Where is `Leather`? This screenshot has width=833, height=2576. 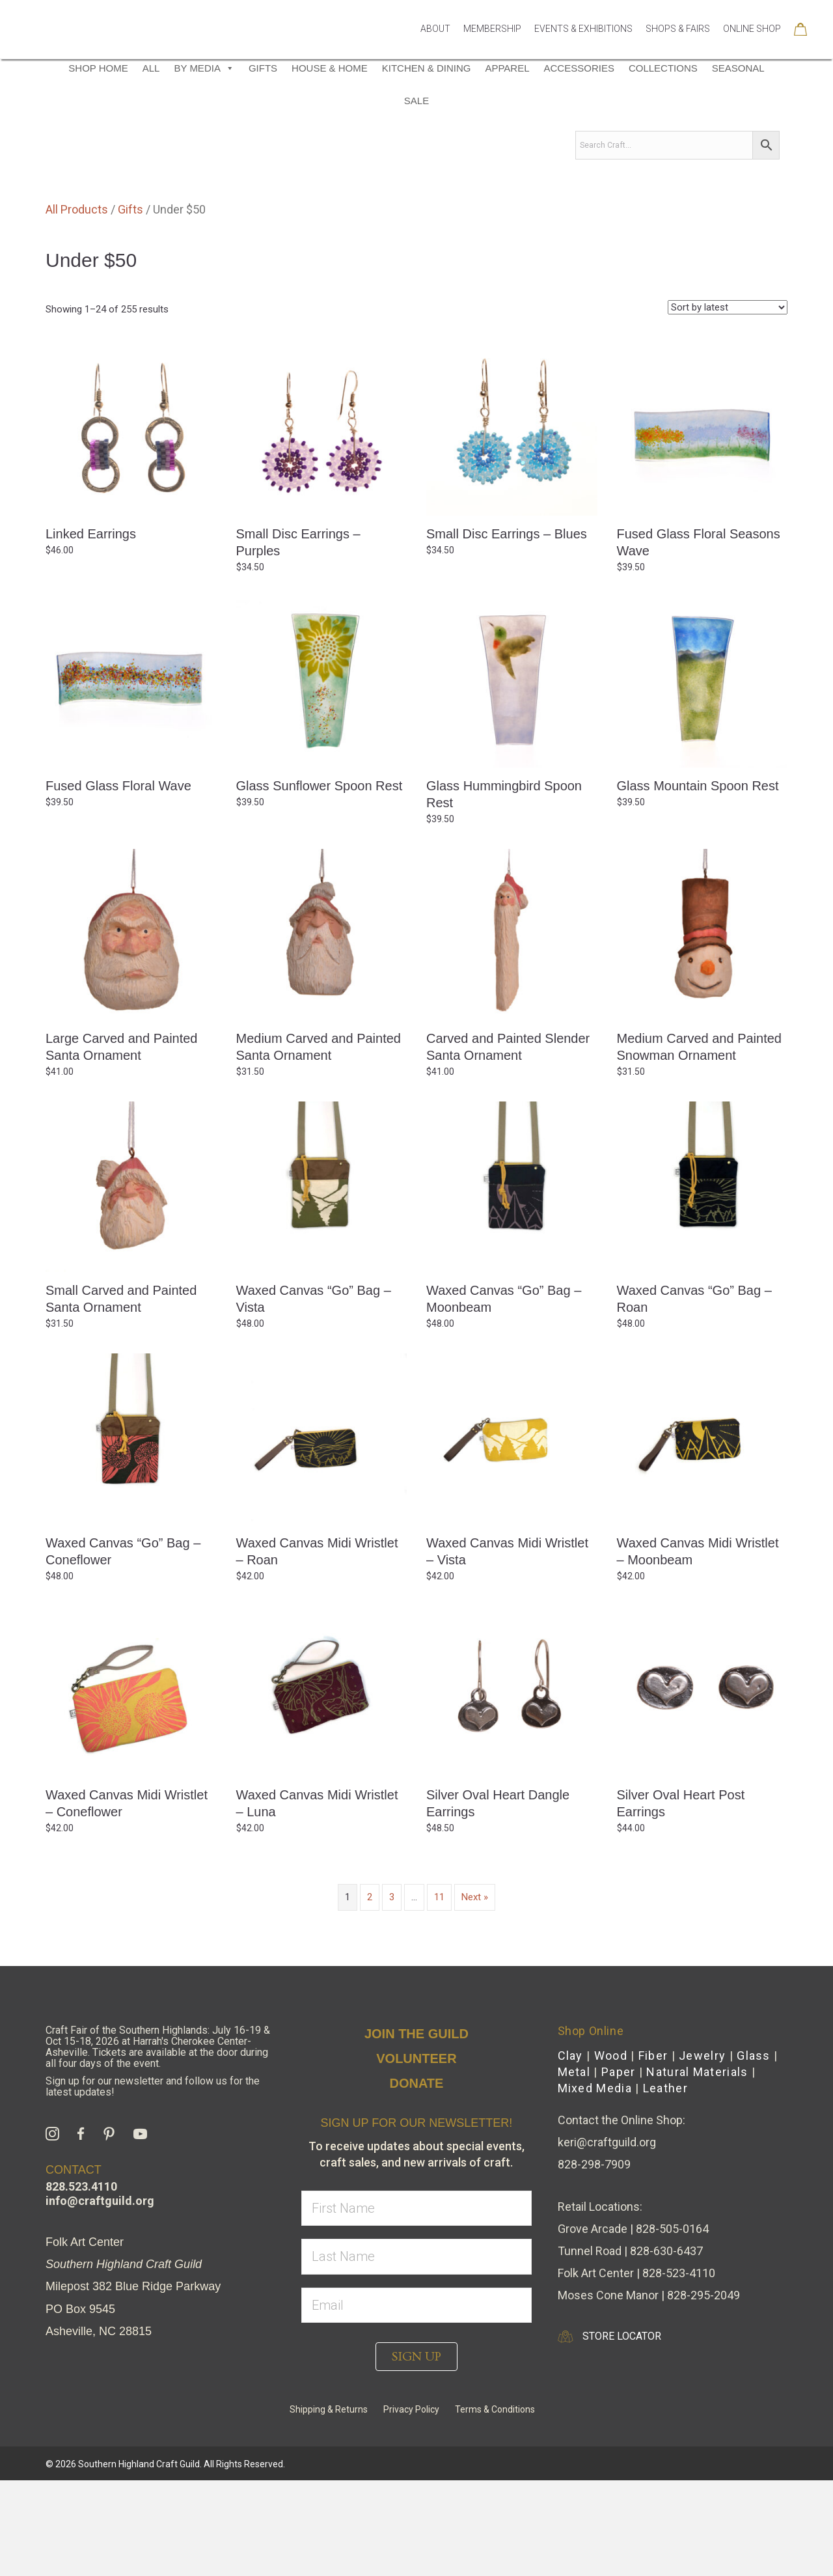 Leather is located at coordinates (665, 2184).